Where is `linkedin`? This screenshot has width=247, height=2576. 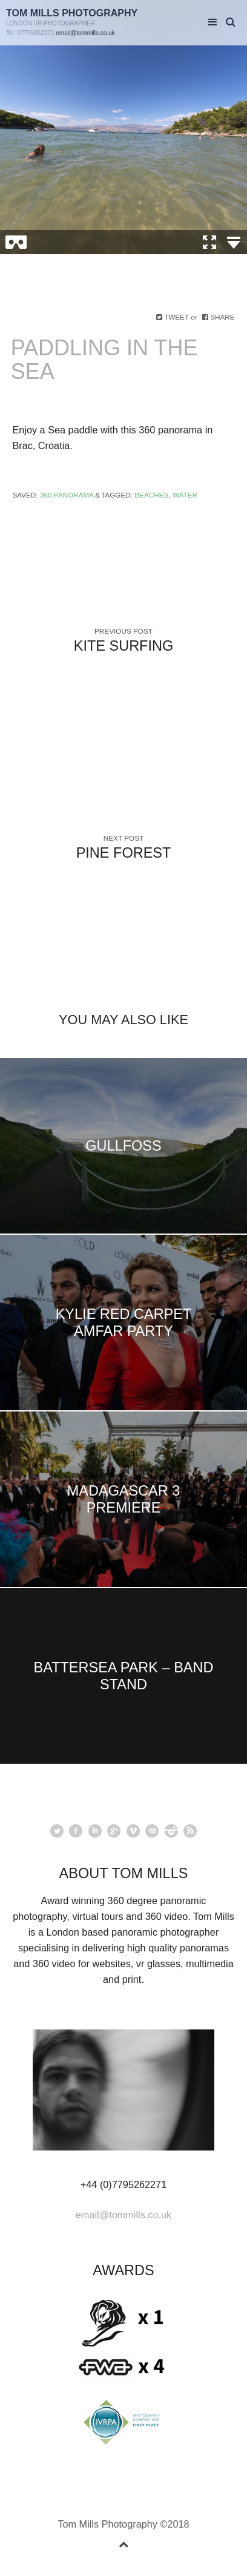 linkedin is located at coordinates (95, 1831).